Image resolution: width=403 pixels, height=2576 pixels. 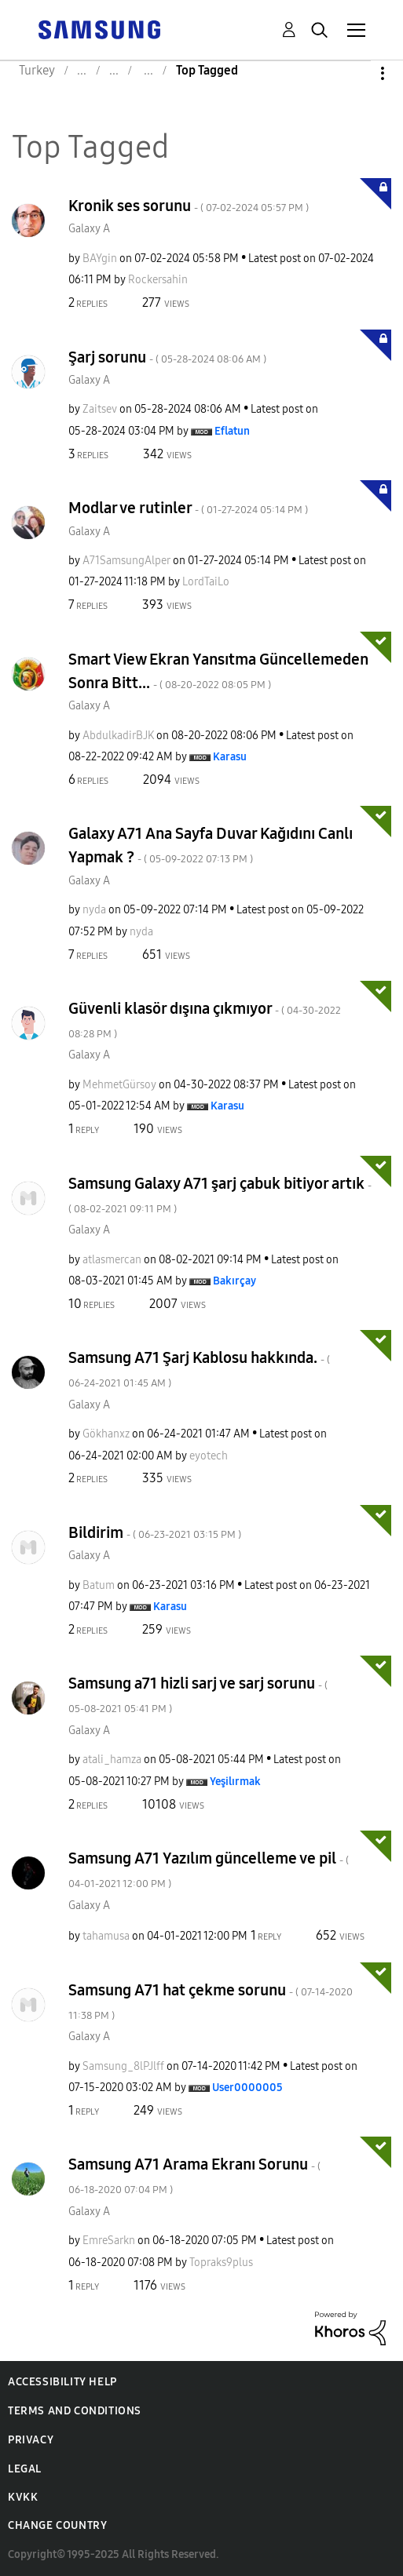 What do you see at coordinates (232, 431) in the screenshot?
I see `[View Profile of Eflatun]` at bounding box center [232, 431].